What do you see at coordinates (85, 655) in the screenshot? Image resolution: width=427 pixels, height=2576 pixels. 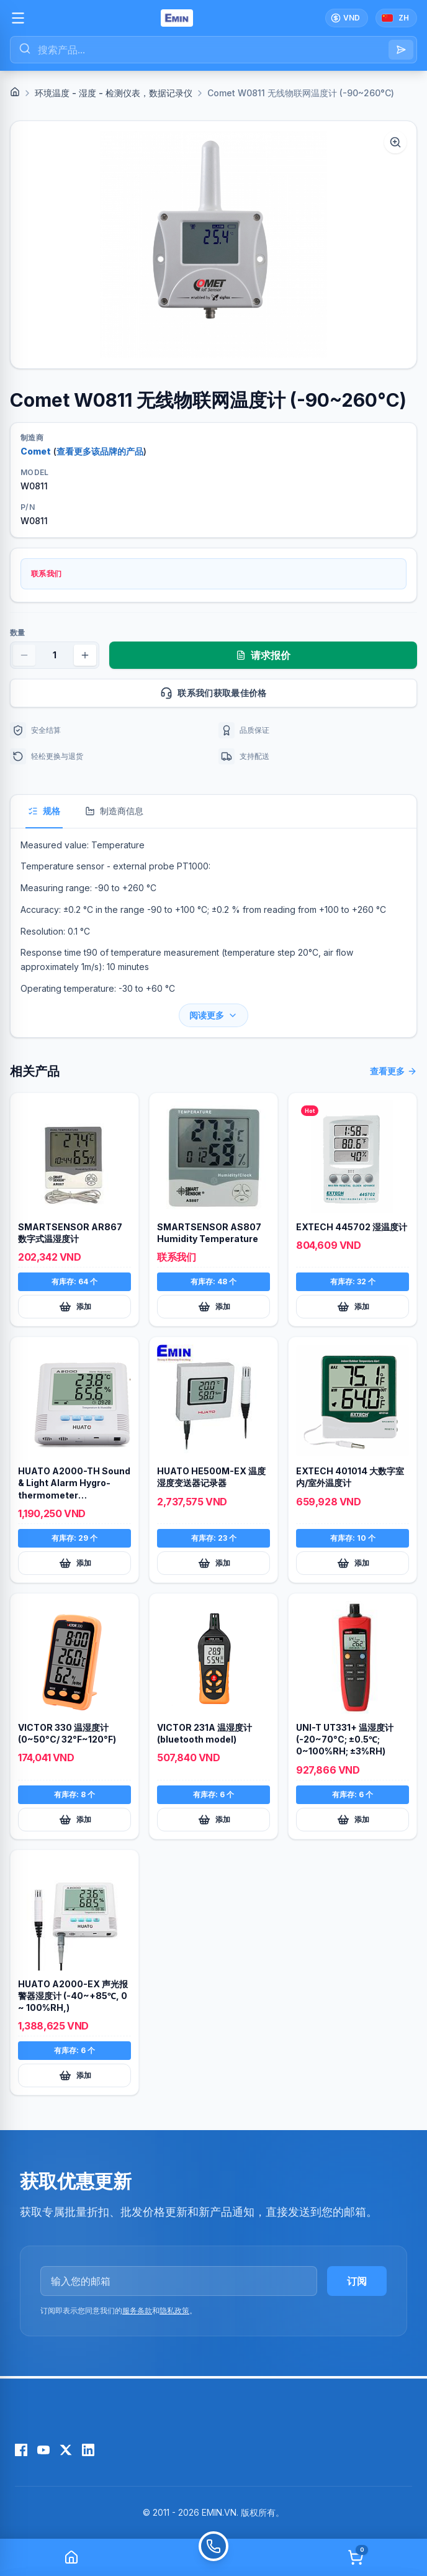 I see `[Increase quantity]` at bounding box center [85, 655].